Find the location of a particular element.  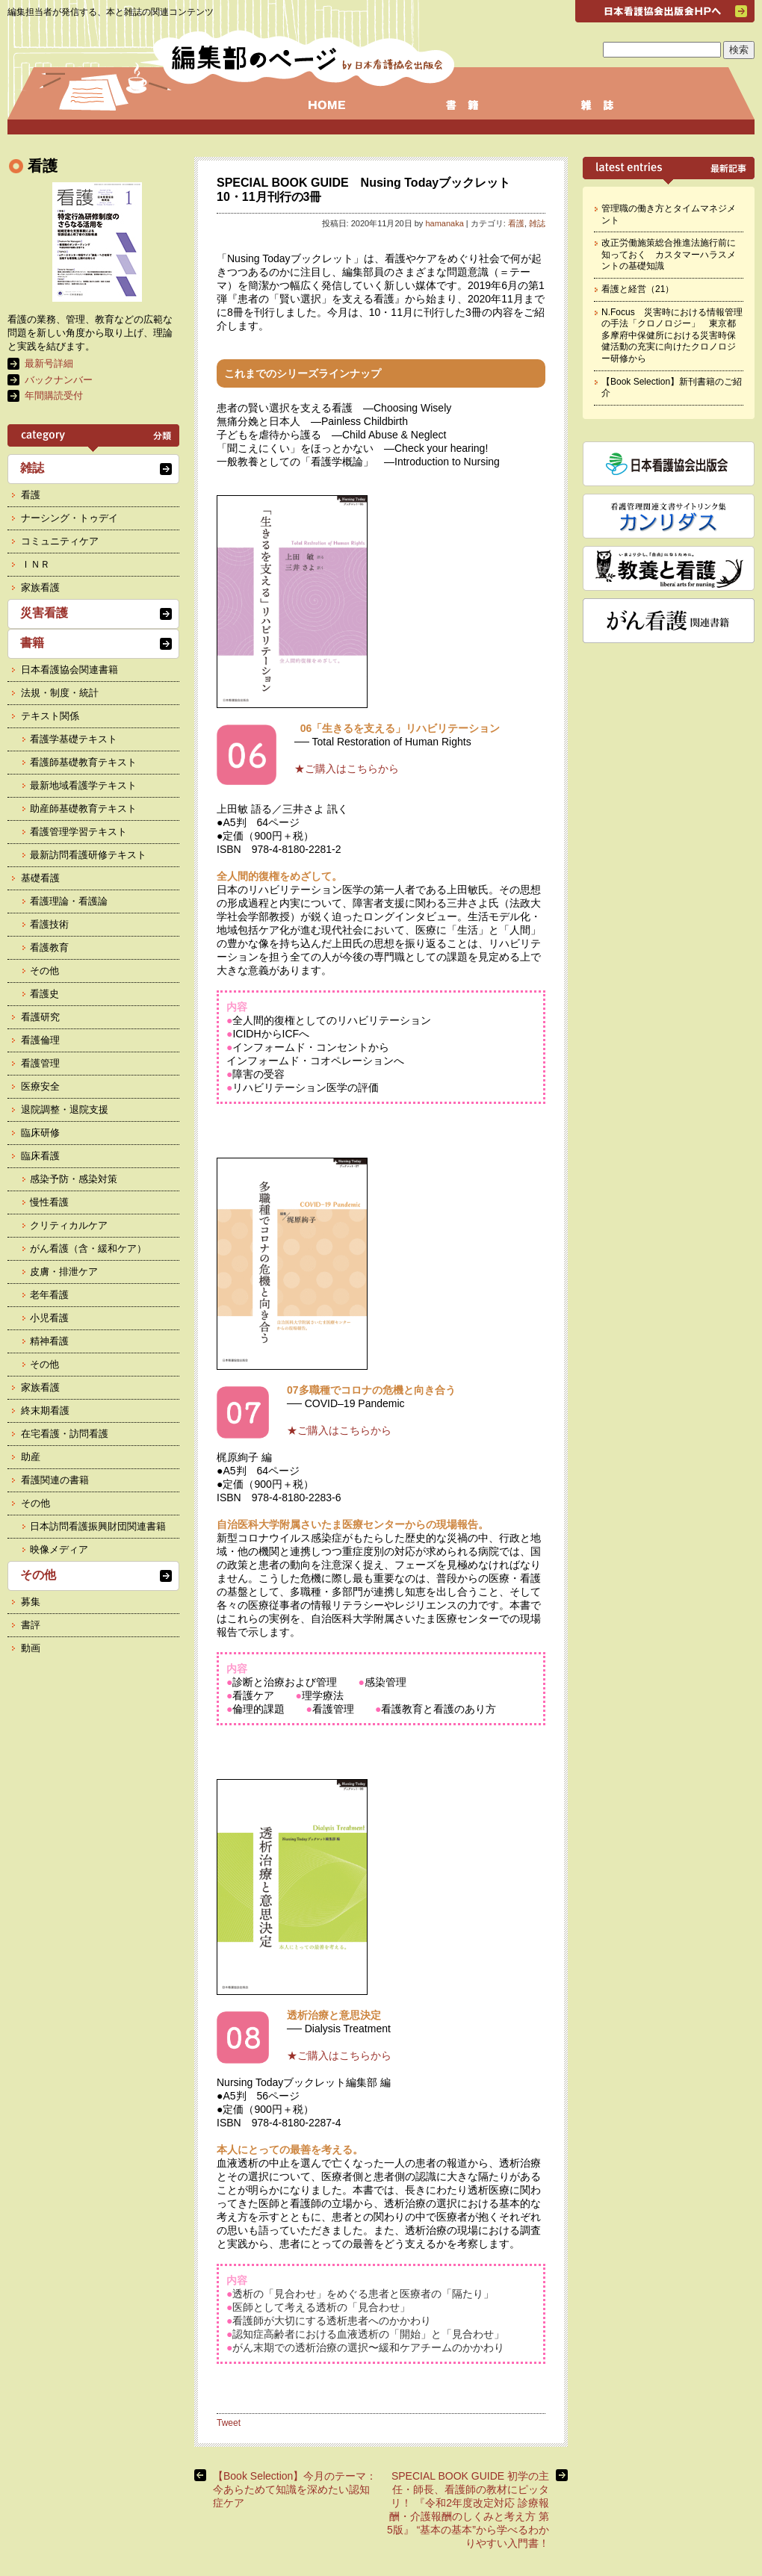

家族看護 is located at coordinates (40, 587).